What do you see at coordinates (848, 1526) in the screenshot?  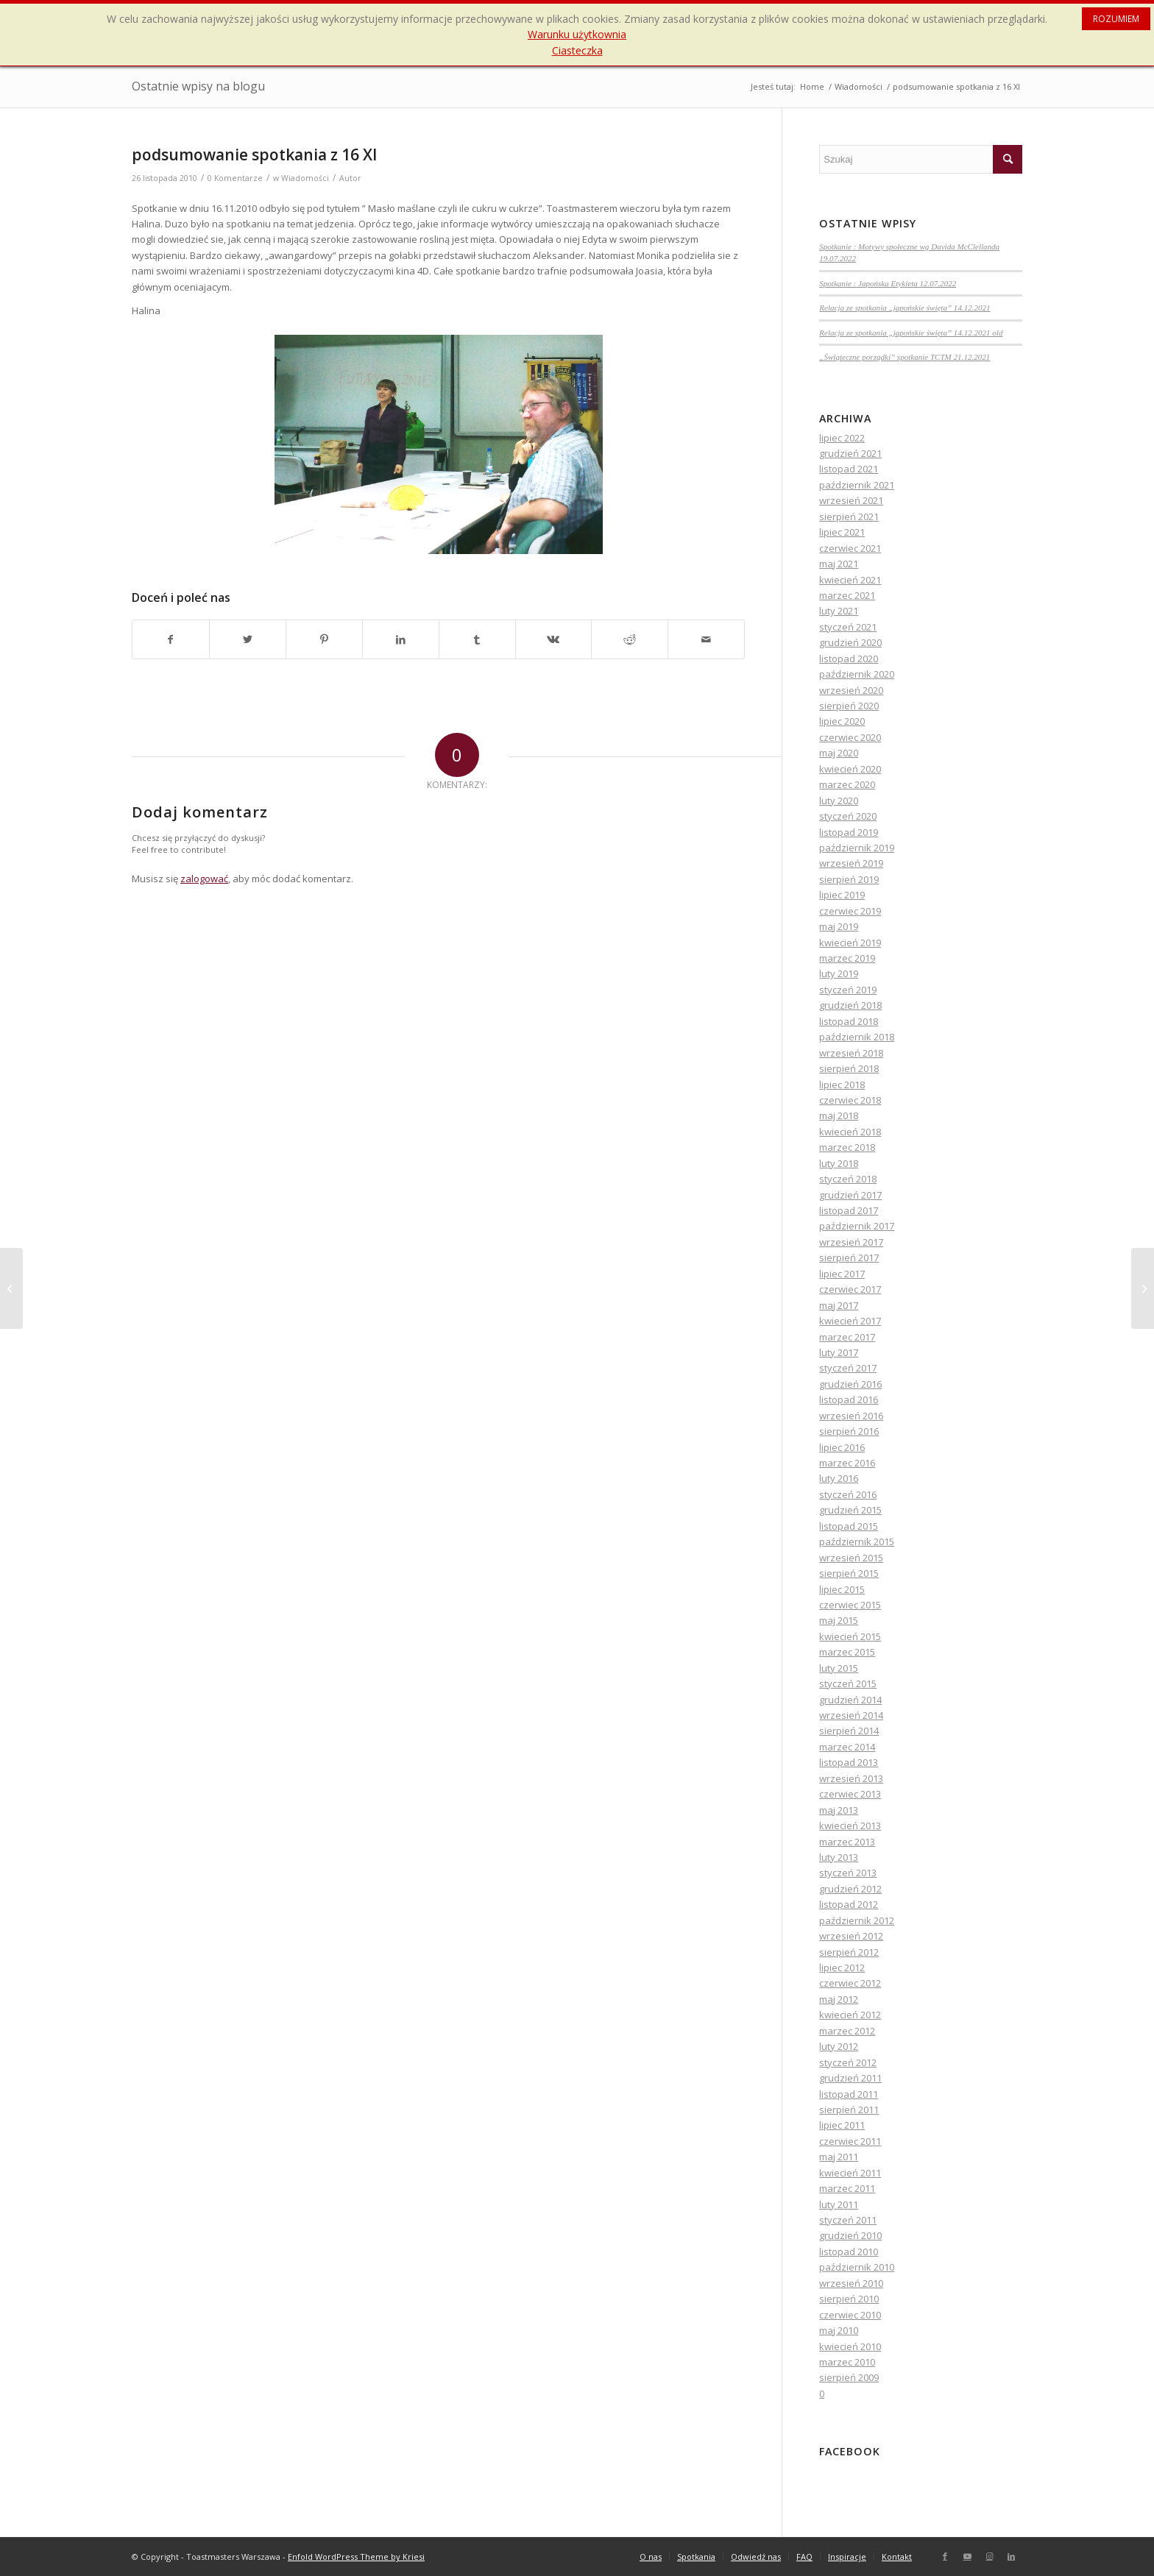 I see `listopad 2015` at bounding box center [848, 1526].